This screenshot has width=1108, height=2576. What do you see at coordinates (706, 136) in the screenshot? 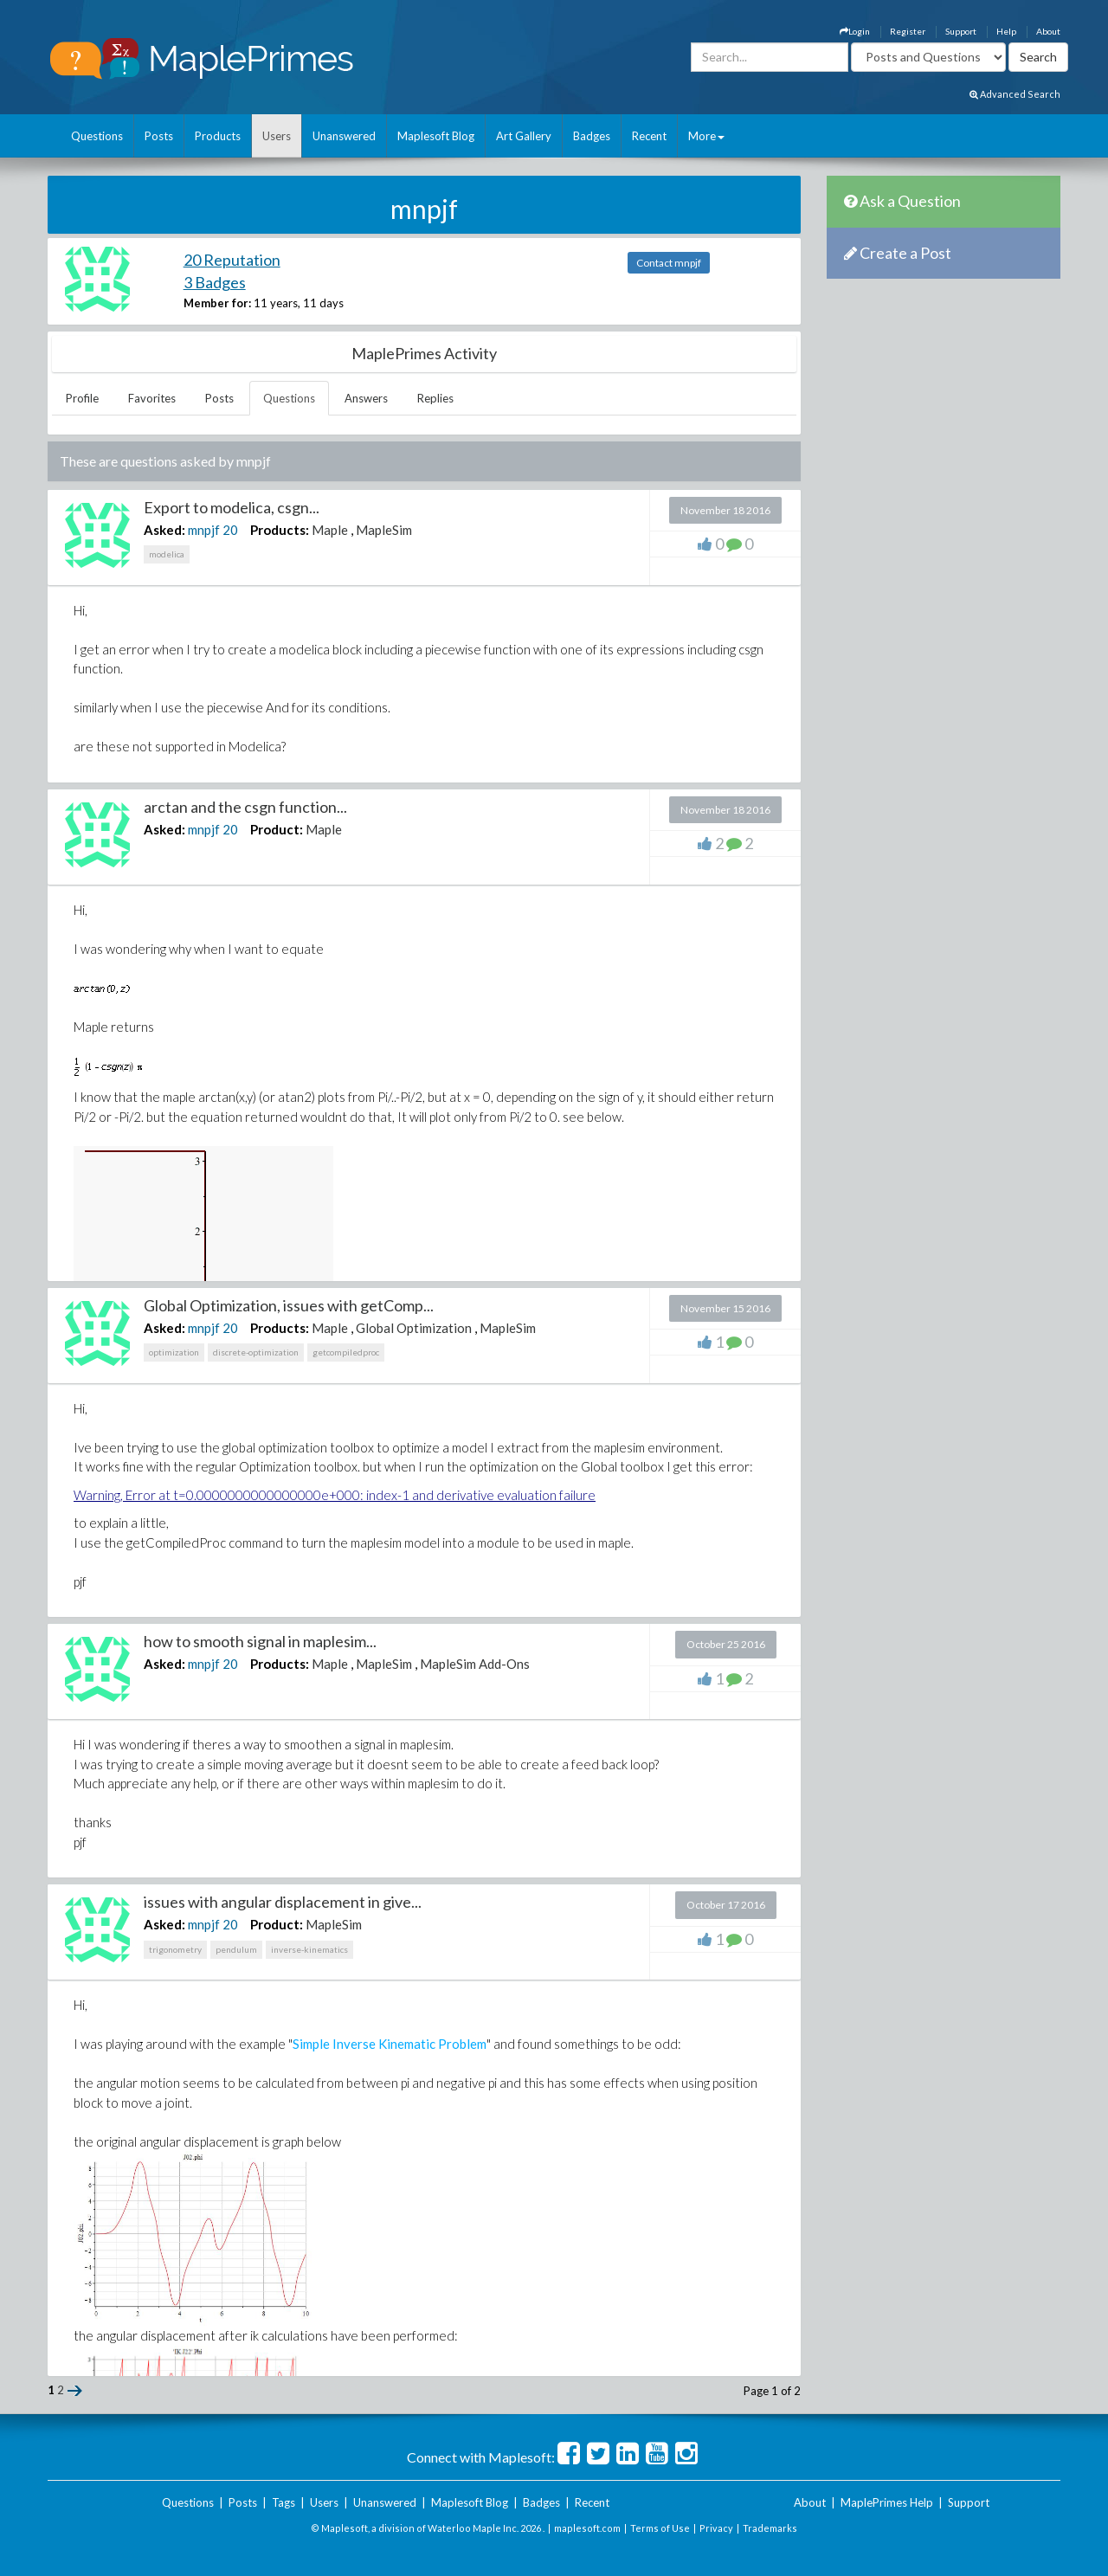
I see `More` at bounding box center [706, 136].